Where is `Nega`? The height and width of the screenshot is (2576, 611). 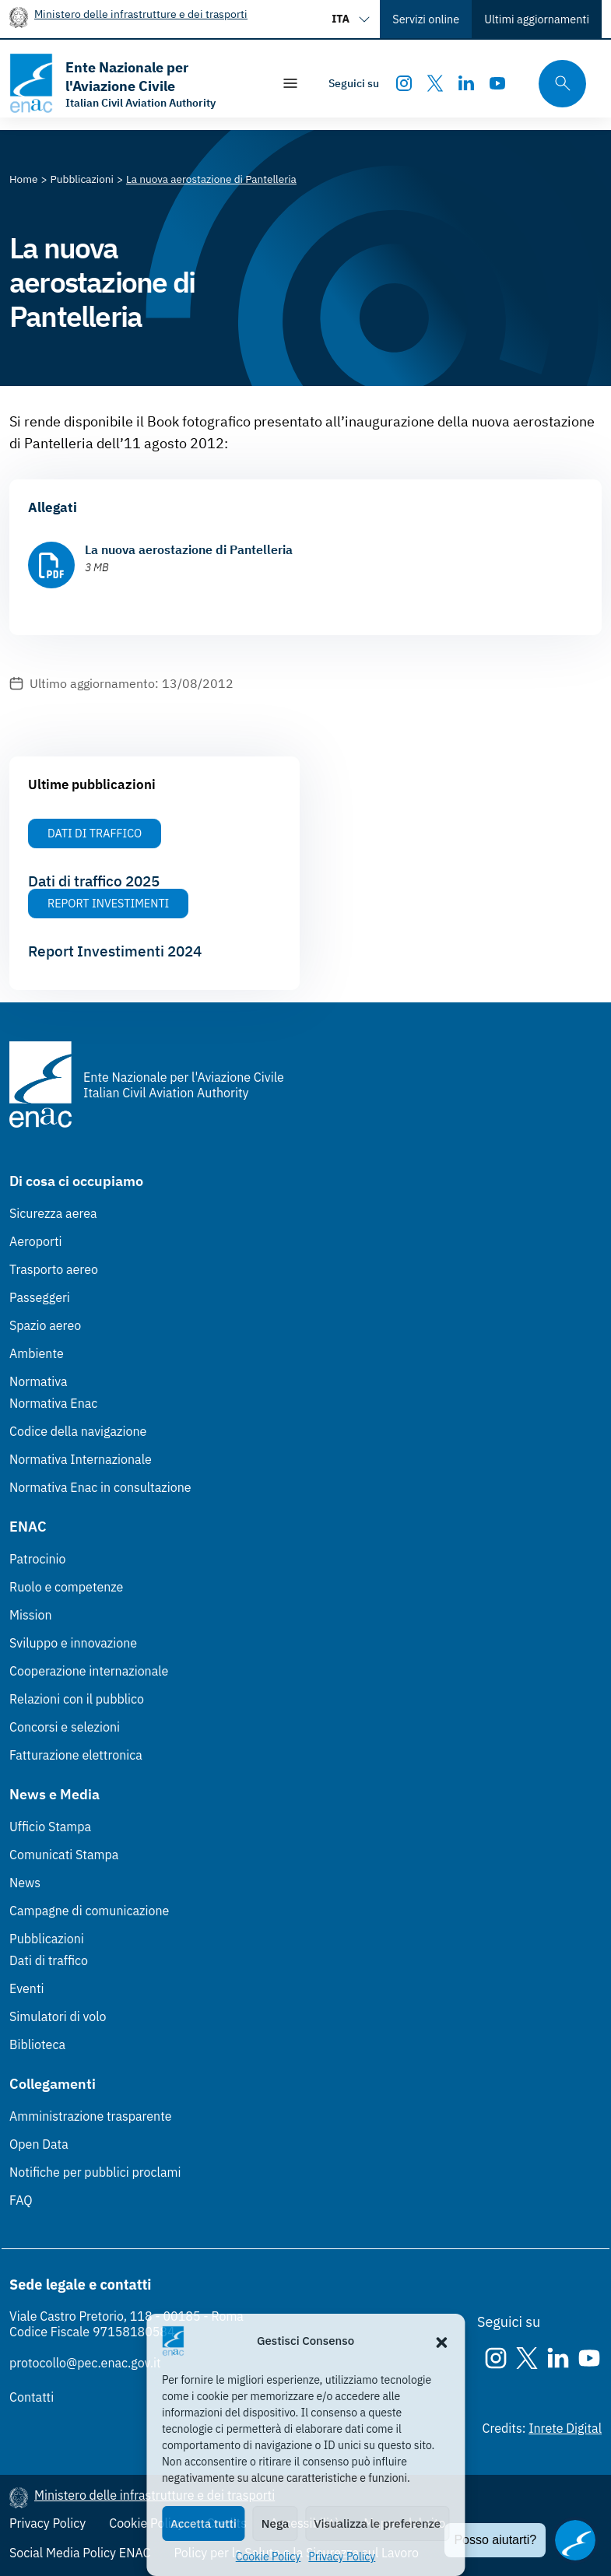
Nega is located at coordinates (275, 2523).